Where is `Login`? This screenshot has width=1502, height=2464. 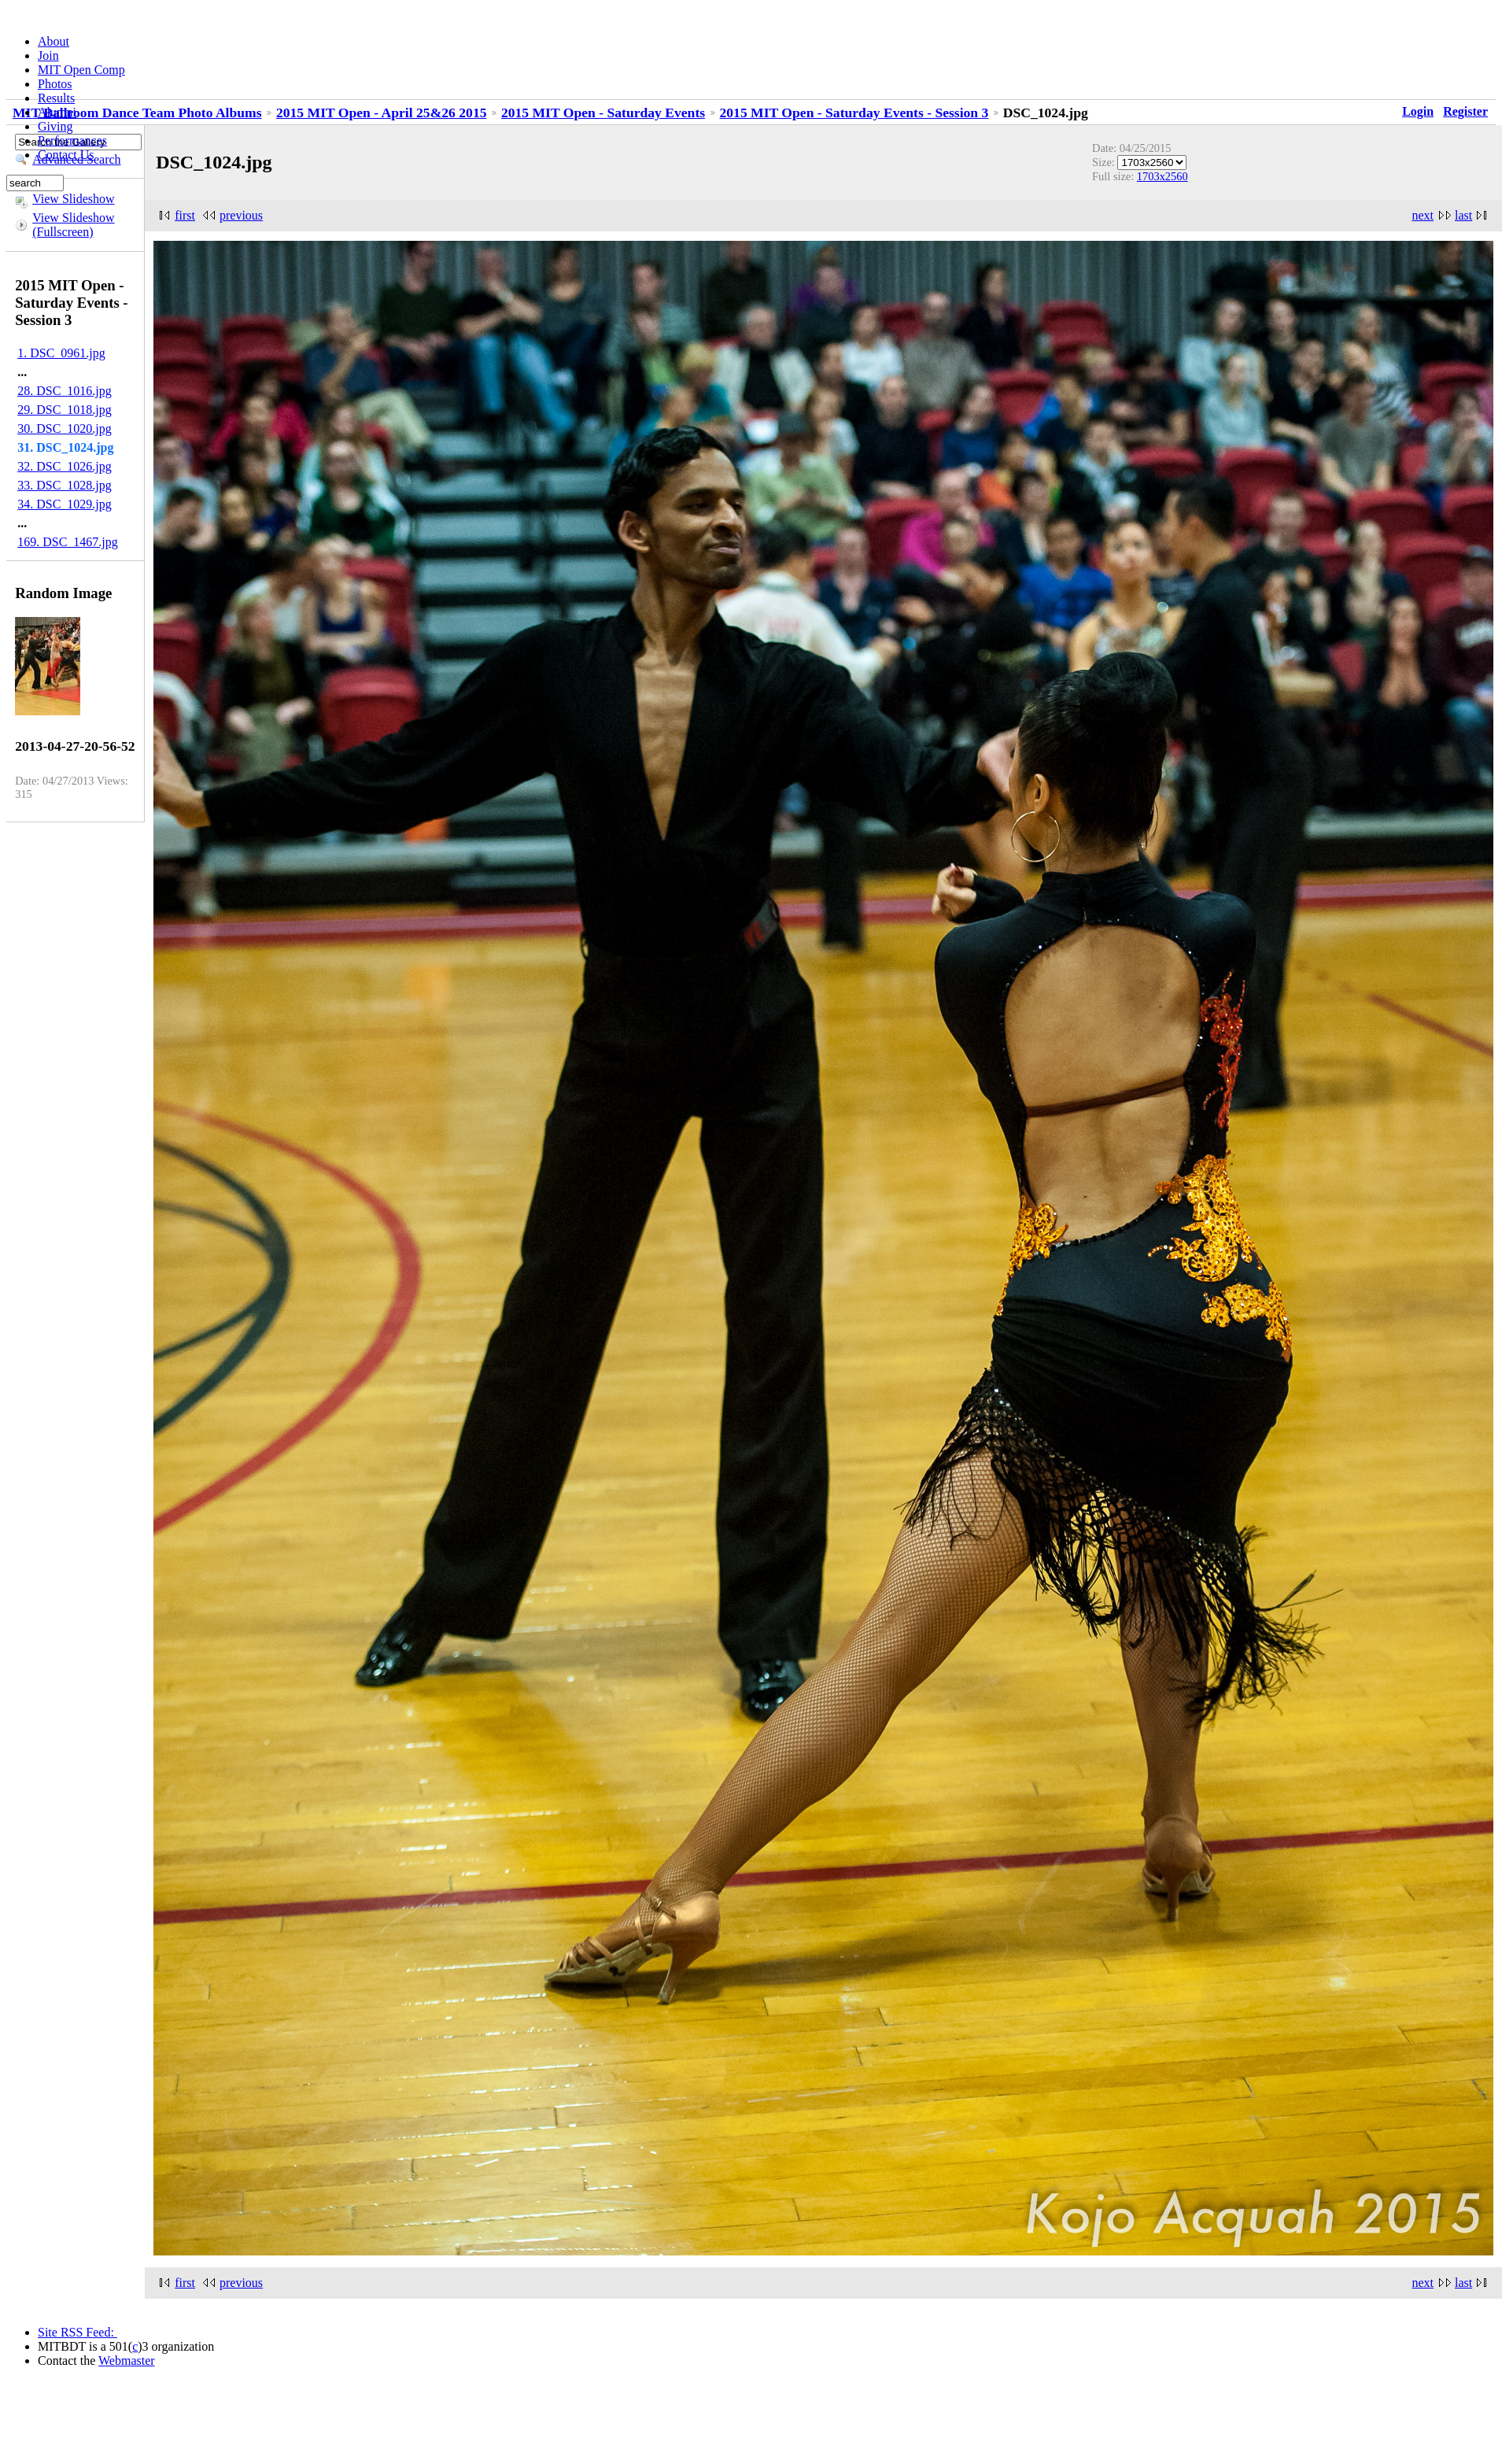
Login is located at coordinates (1418, 111).